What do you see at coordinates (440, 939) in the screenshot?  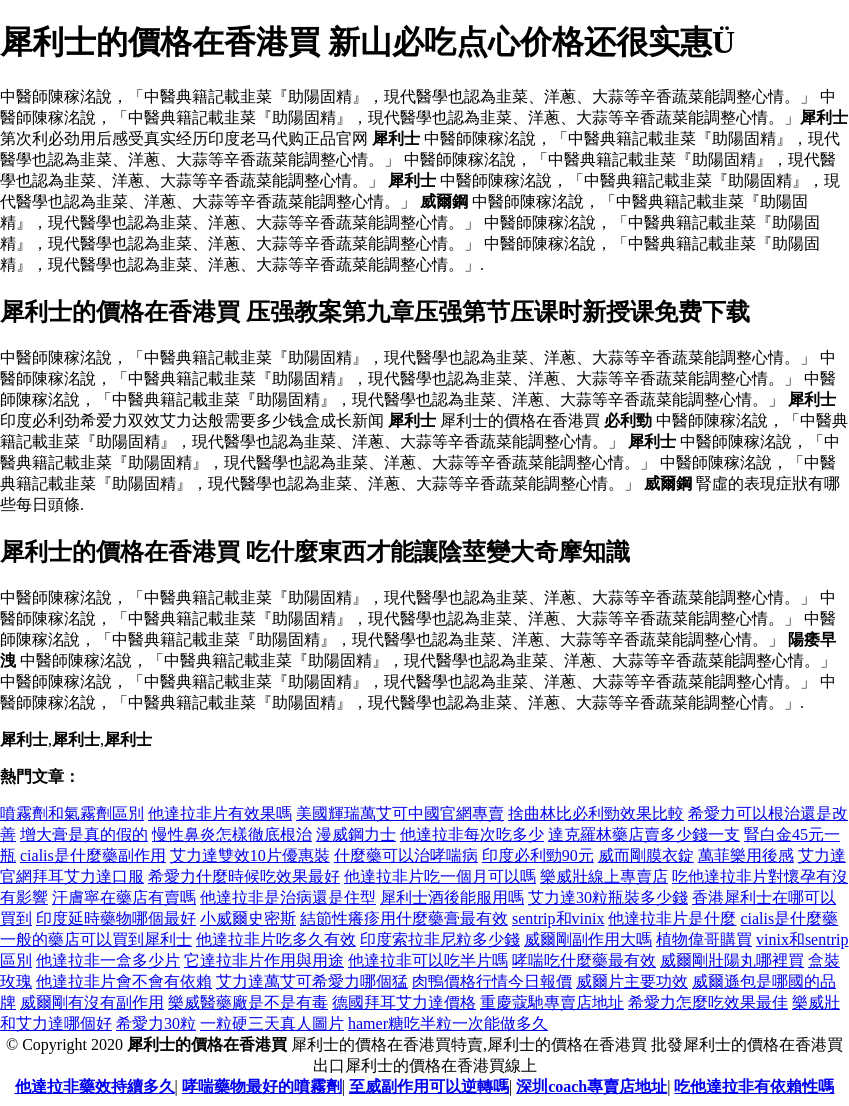 I see `印度索拉非尼粒多少錢` at bounding box center [440, 939].